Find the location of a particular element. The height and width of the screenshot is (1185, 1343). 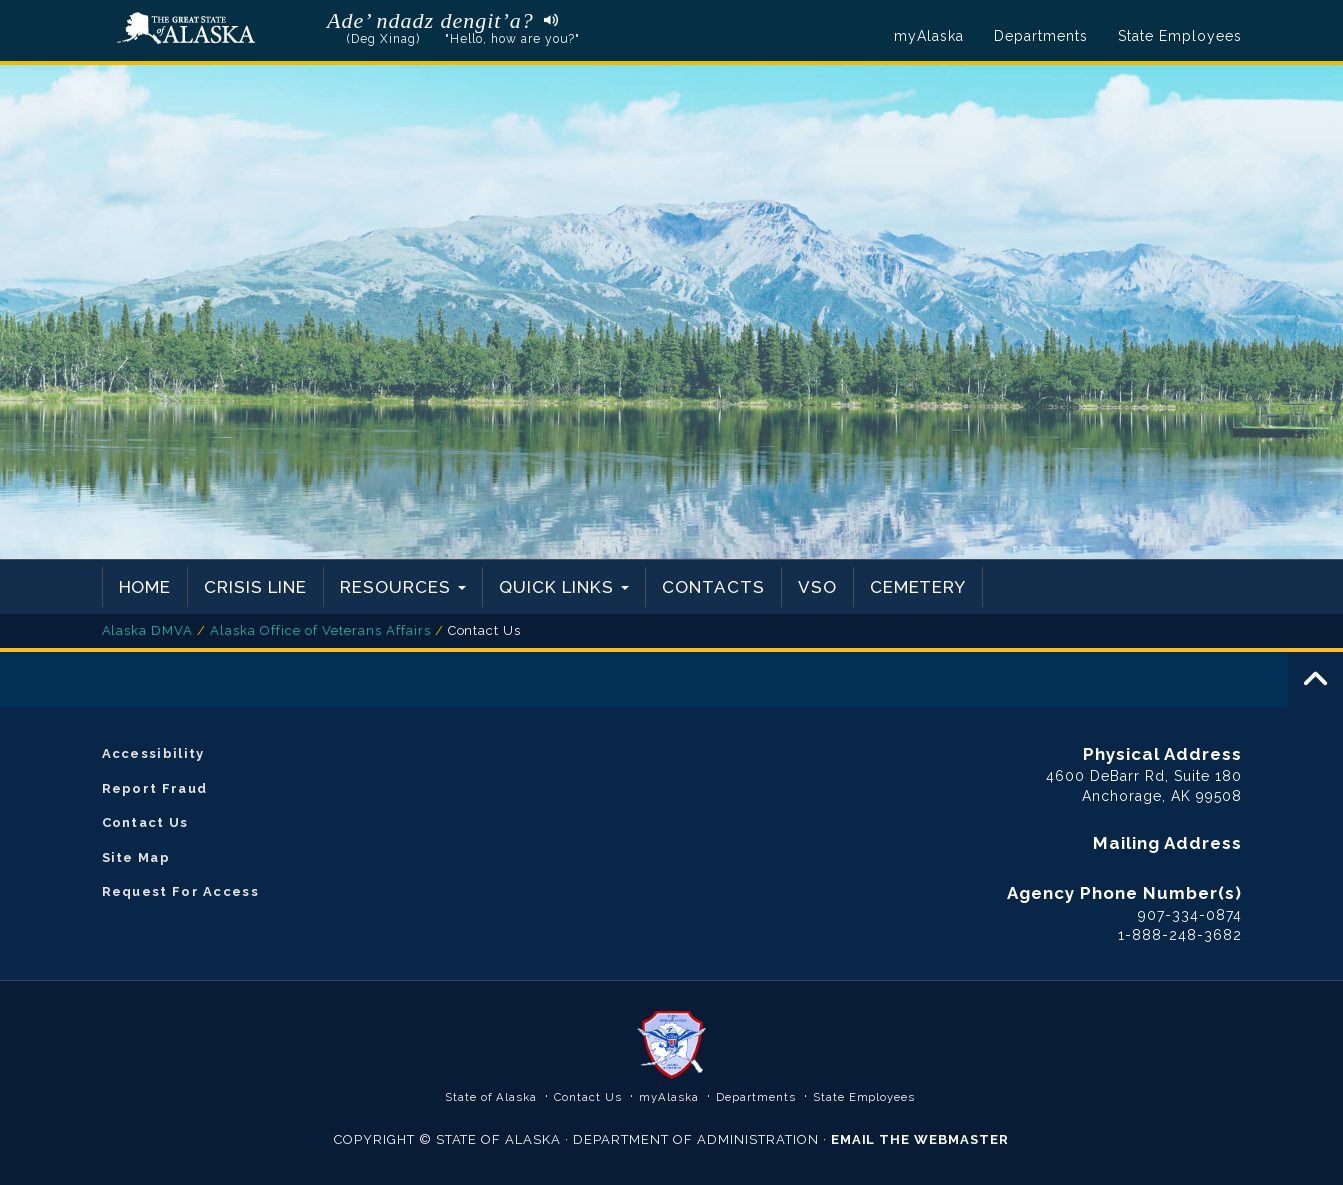

Alaska Office of Veterans Affairs is located at coordinates (320, 630).